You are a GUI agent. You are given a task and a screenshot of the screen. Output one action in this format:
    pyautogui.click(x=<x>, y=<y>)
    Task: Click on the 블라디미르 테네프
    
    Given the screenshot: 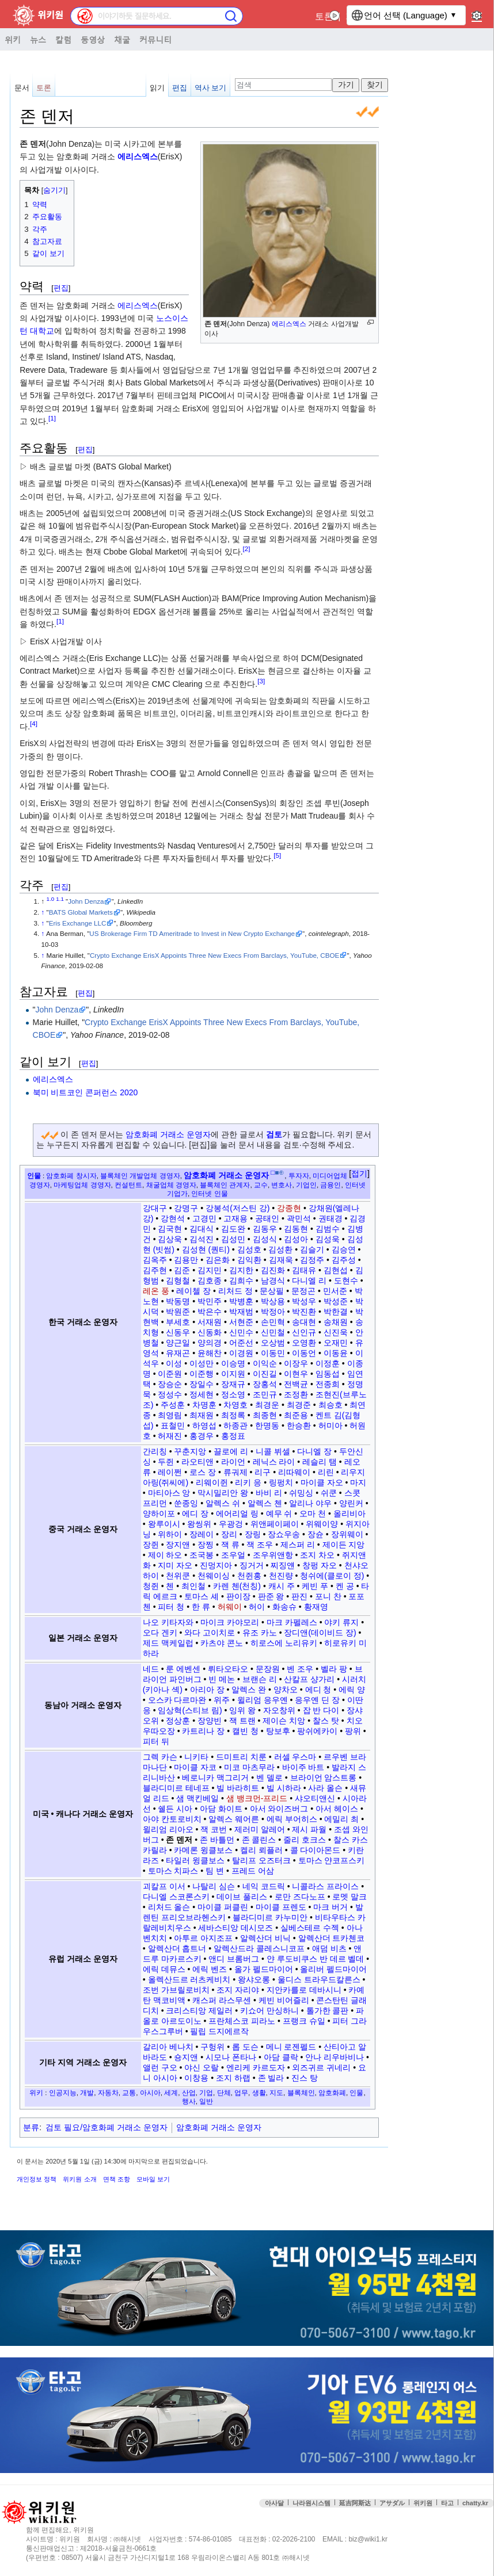 What is the action you would take?
    pyautogui.click(x=176, y=1788)
    